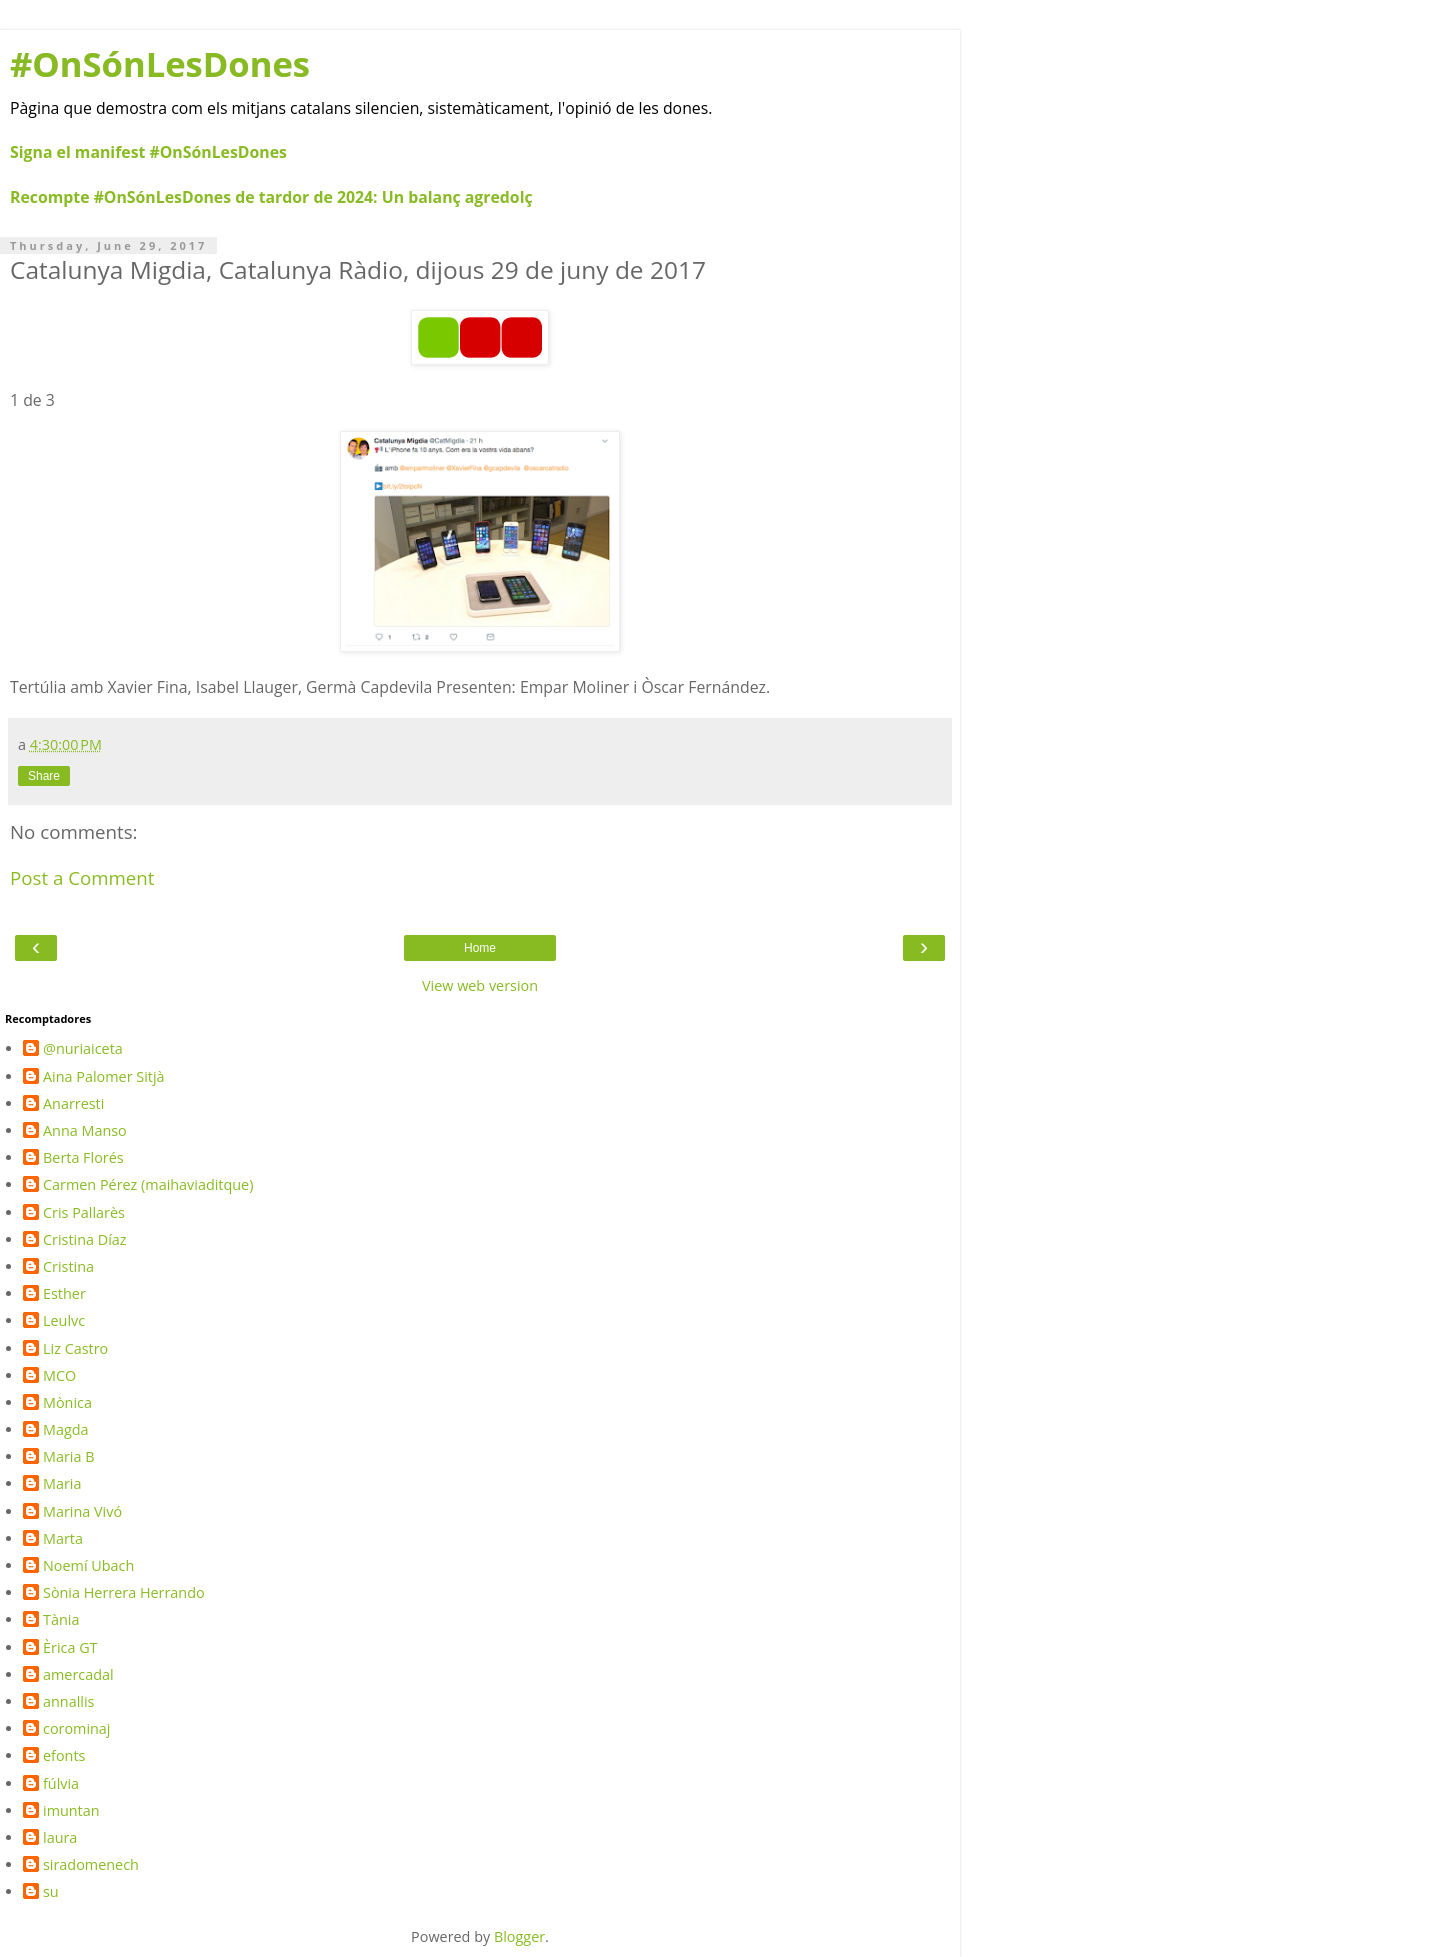 The image size is (1449, 1957). What do you see at coordinates (480, 985) in the screenshot?
I see `View web version` at bounding box center [480, 985].